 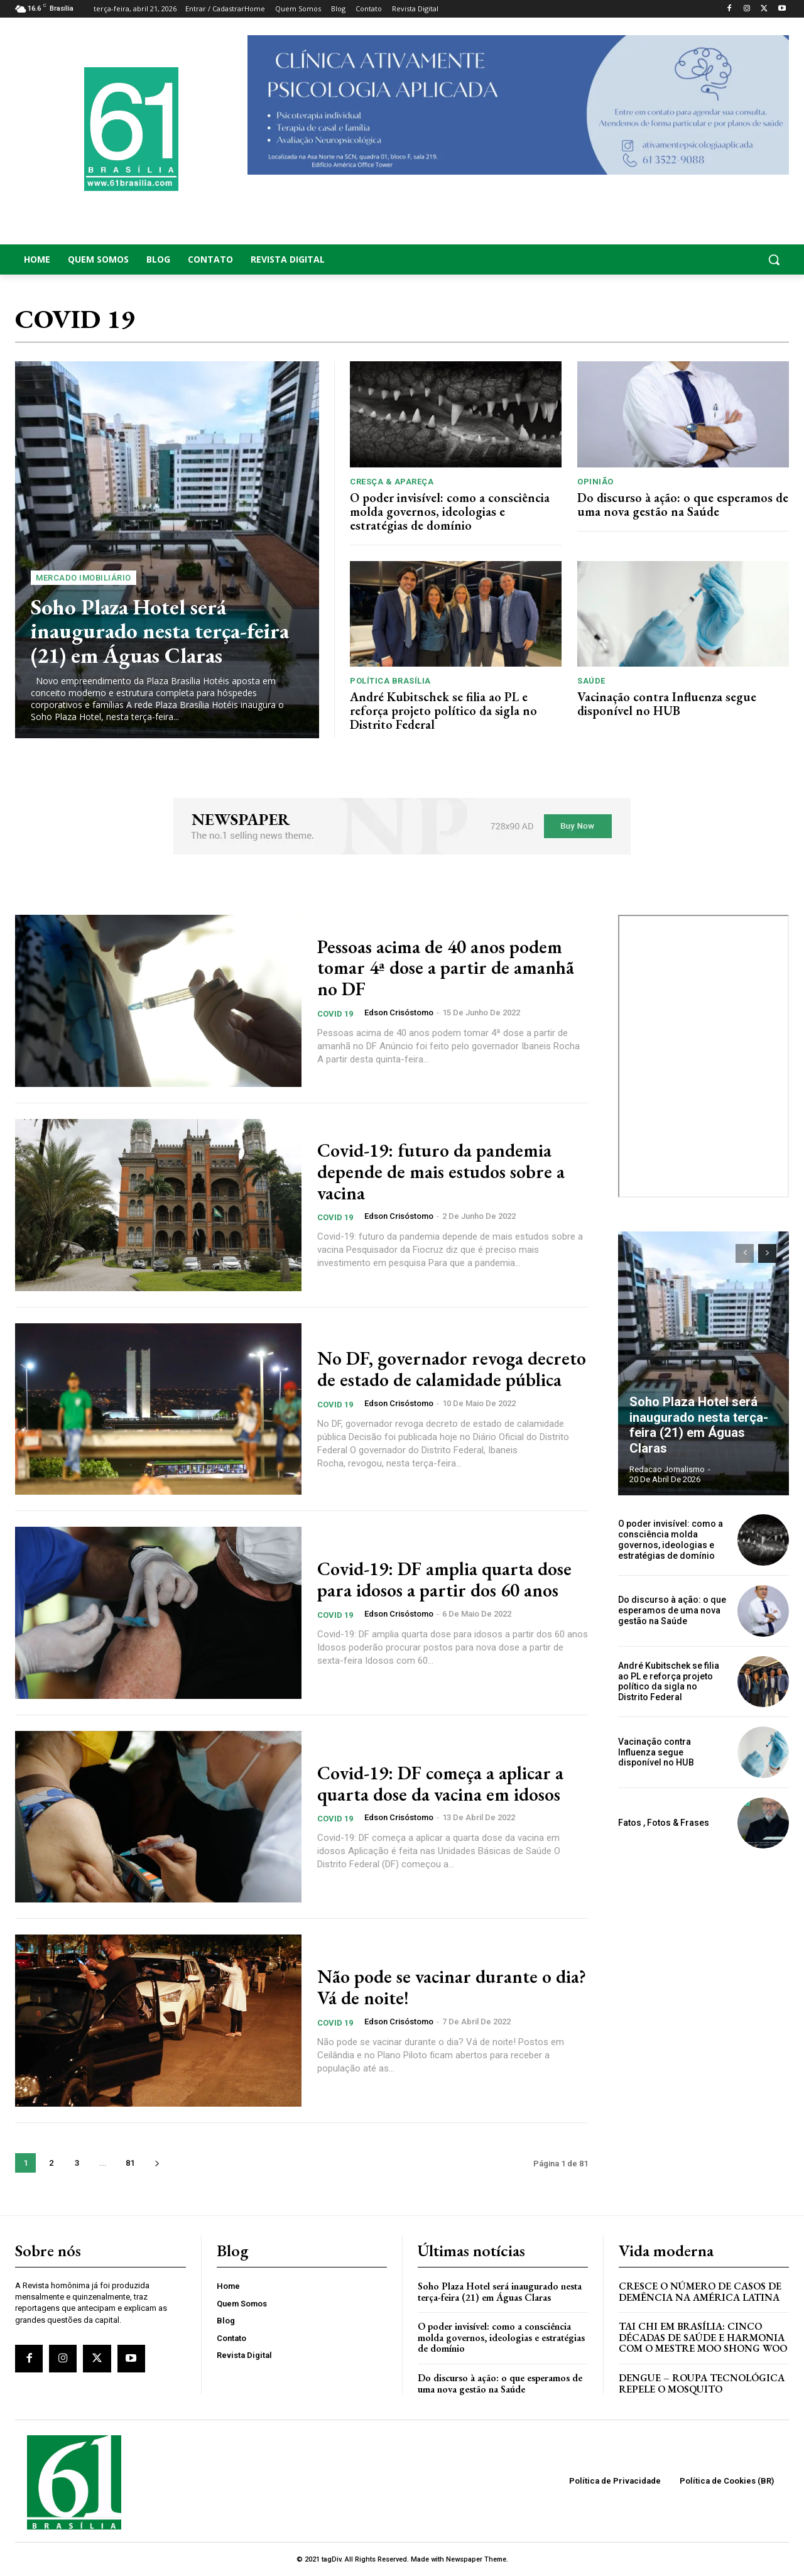 I want to click on Pessoas acima de 40 anos podem tomar 4ª dose a partir de amanhã no DF, so click(x=445, y=968).